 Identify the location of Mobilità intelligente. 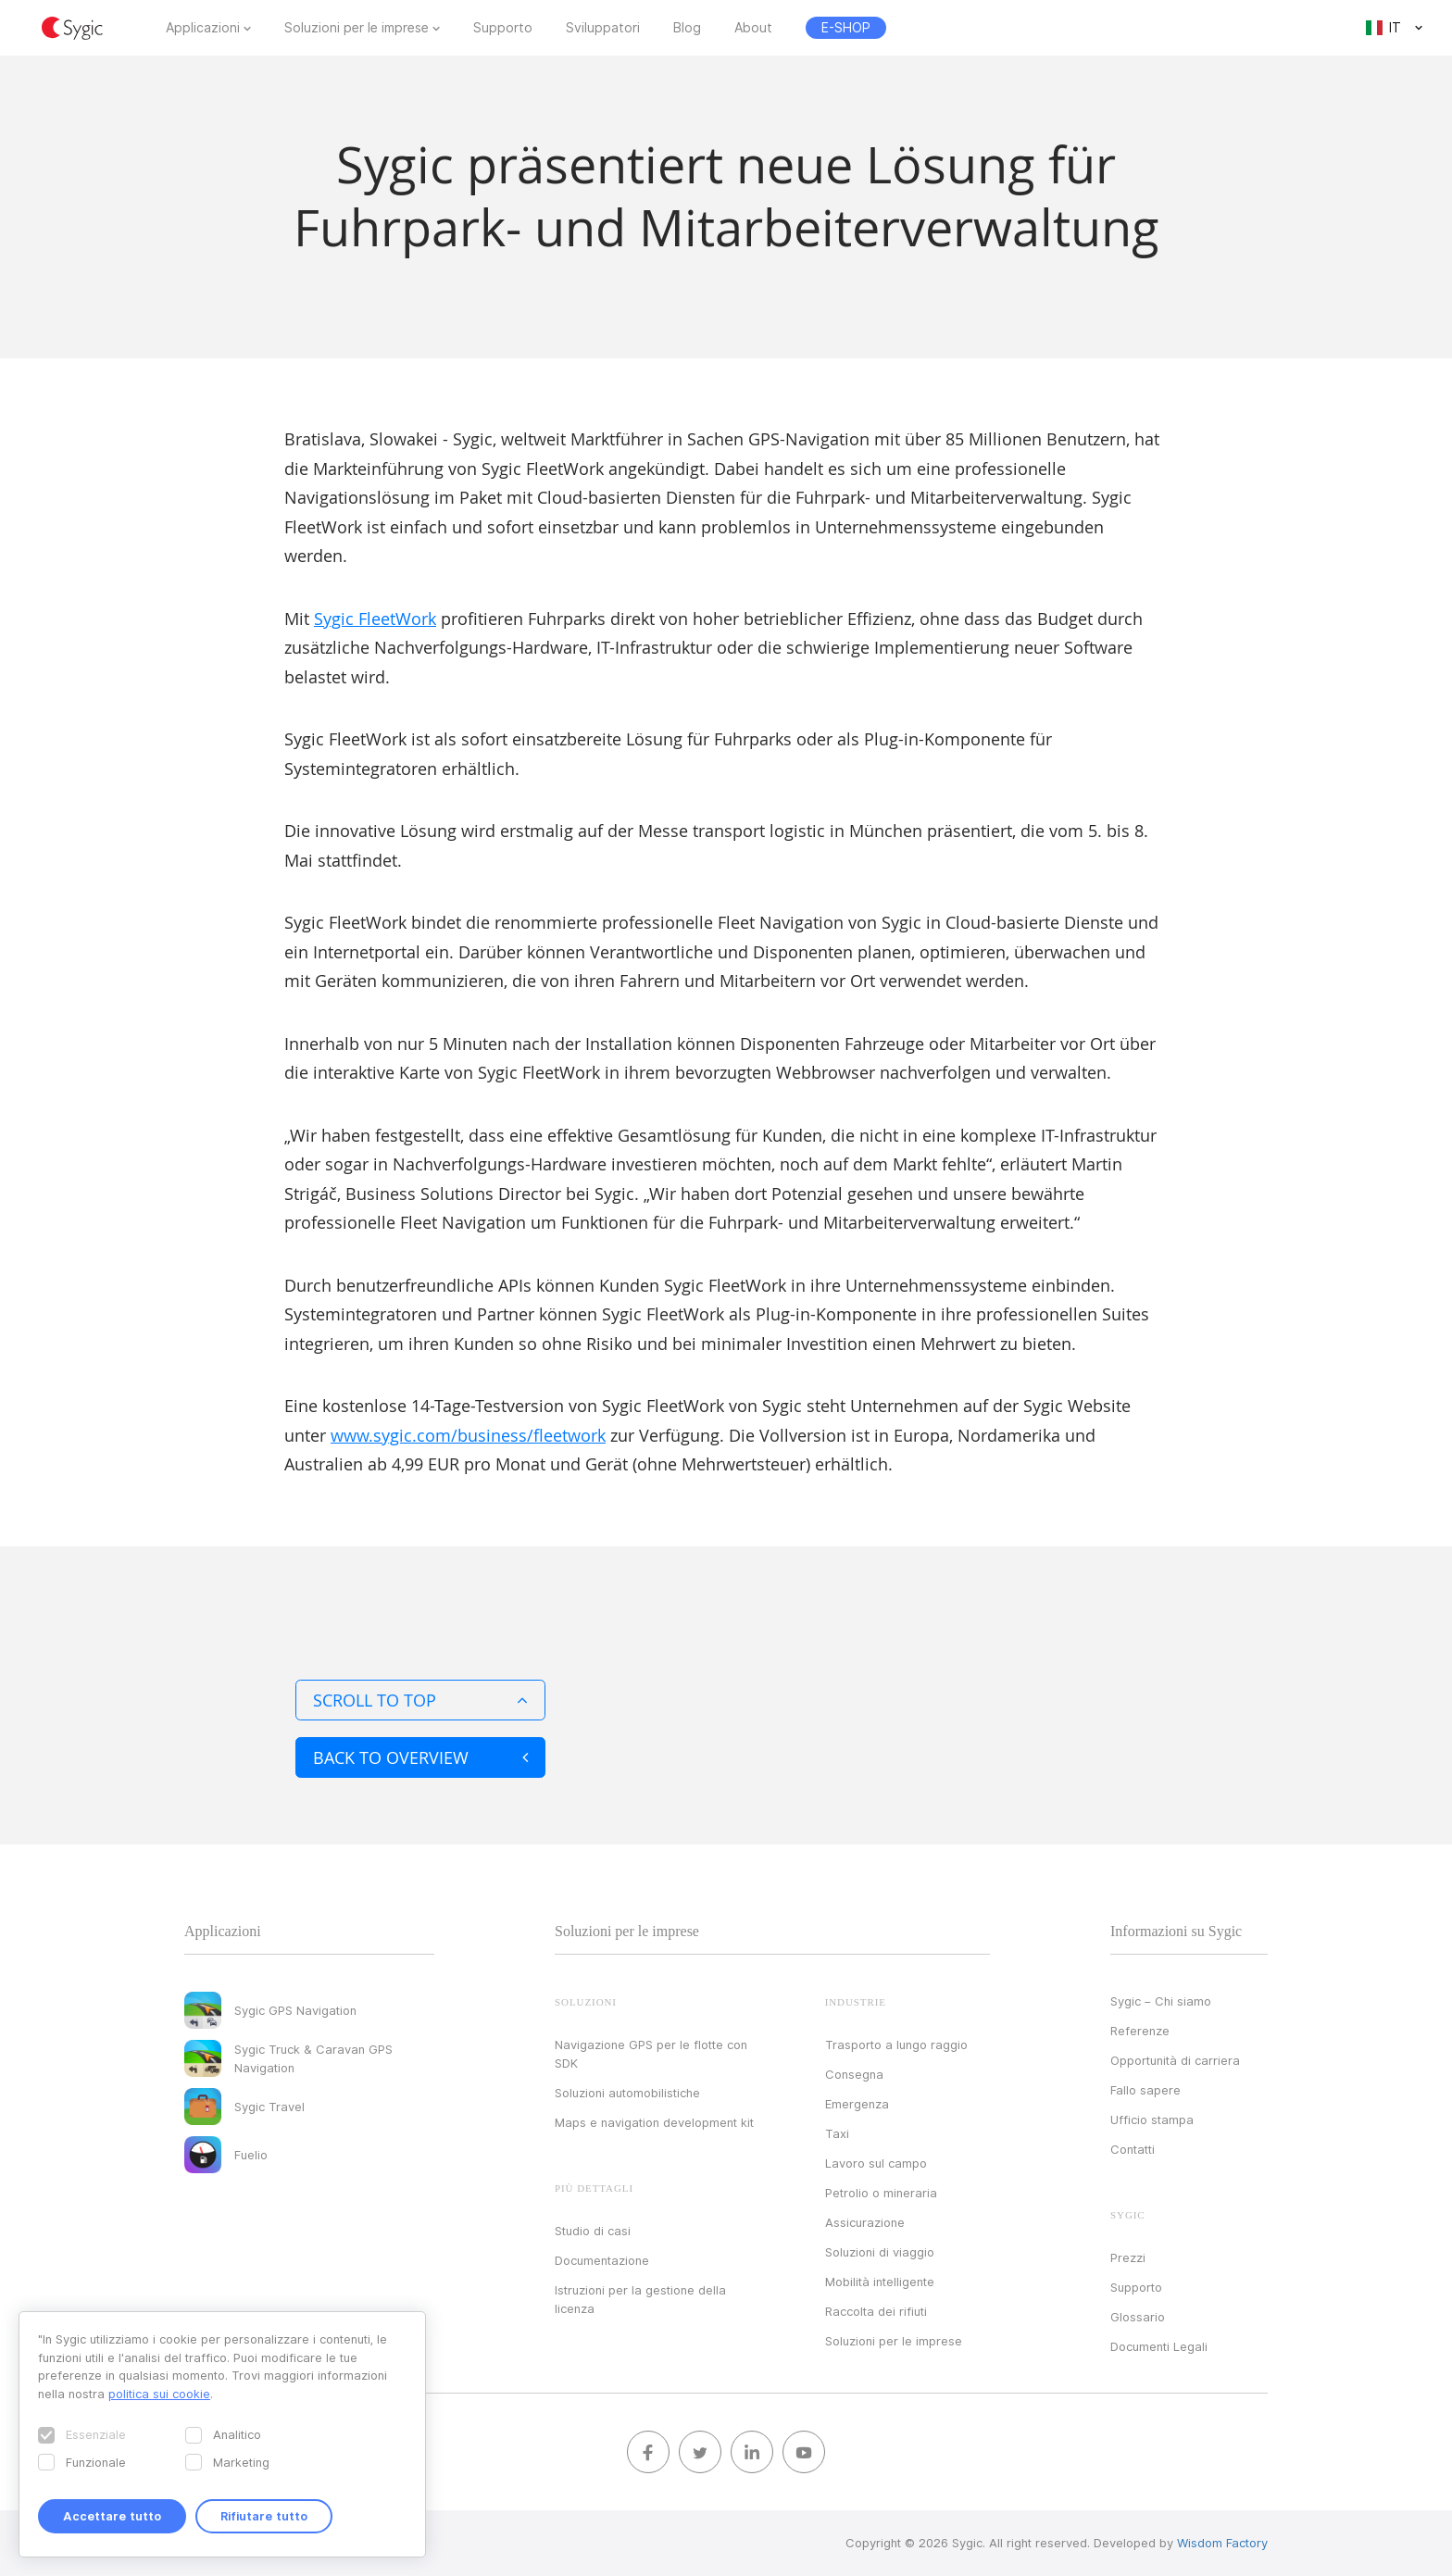
(879, 2281).